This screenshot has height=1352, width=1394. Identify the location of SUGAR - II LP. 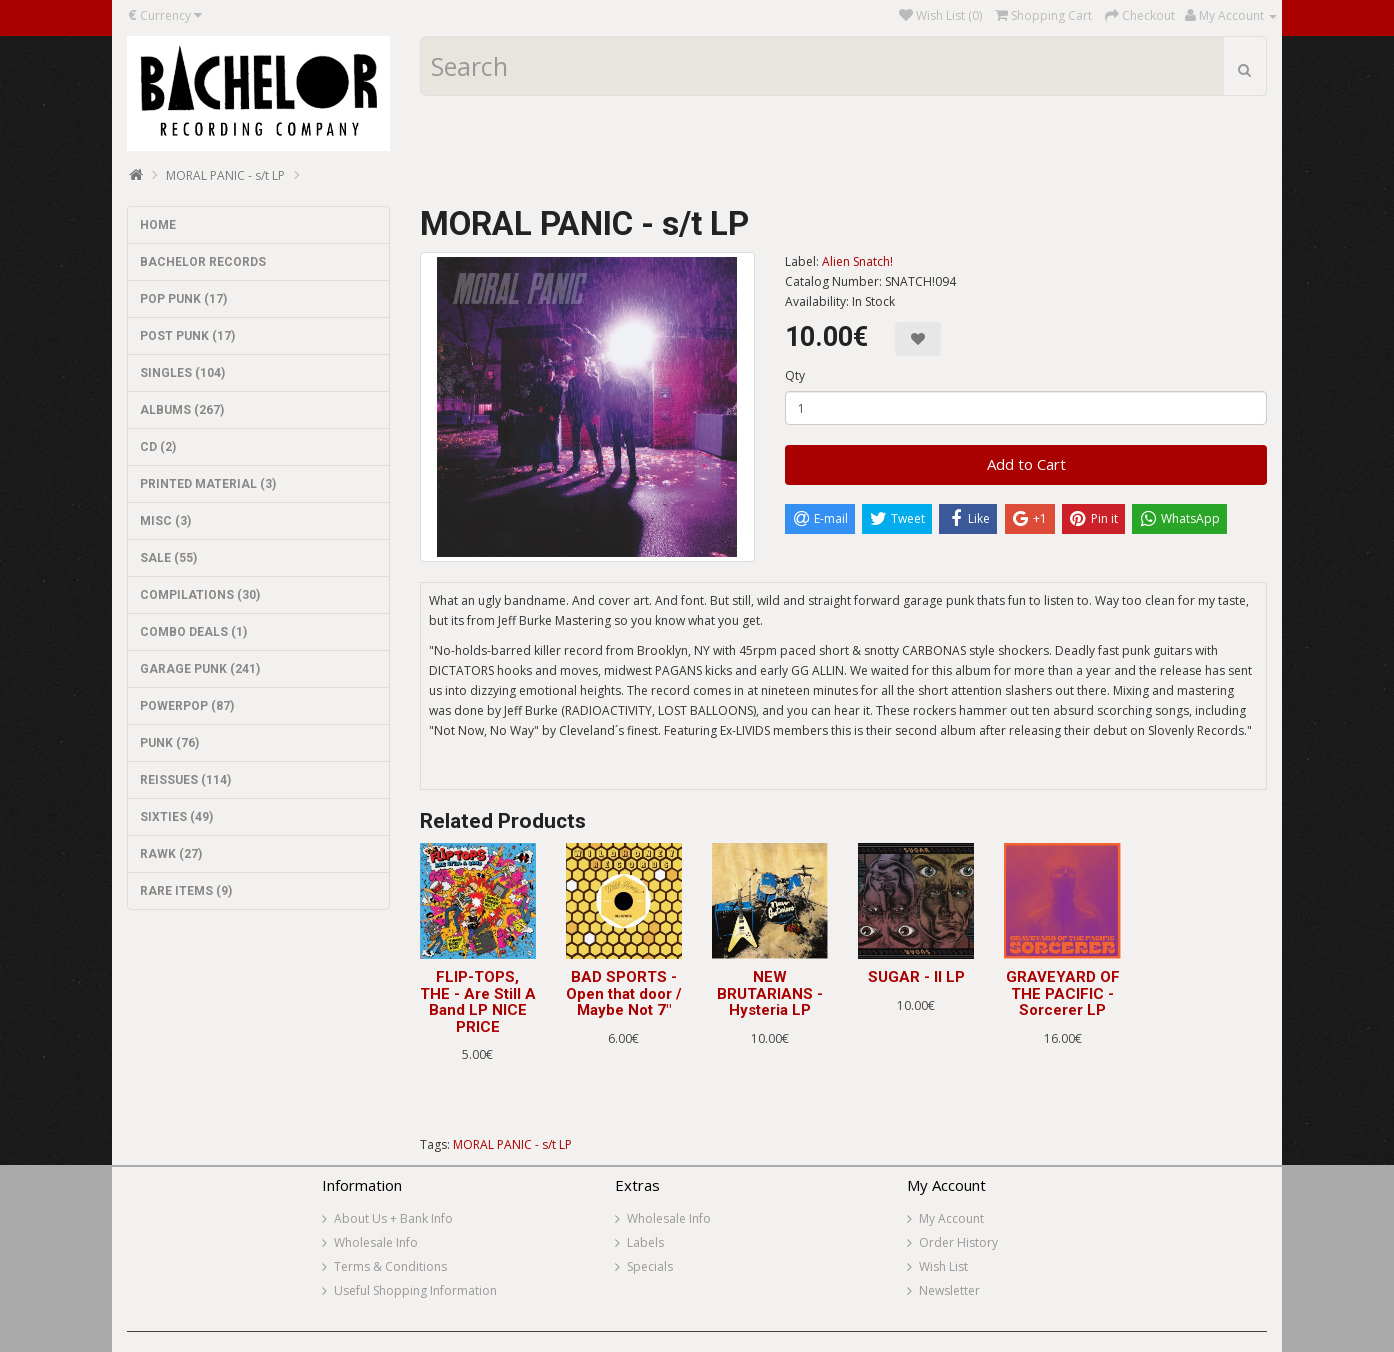
(916, 977).